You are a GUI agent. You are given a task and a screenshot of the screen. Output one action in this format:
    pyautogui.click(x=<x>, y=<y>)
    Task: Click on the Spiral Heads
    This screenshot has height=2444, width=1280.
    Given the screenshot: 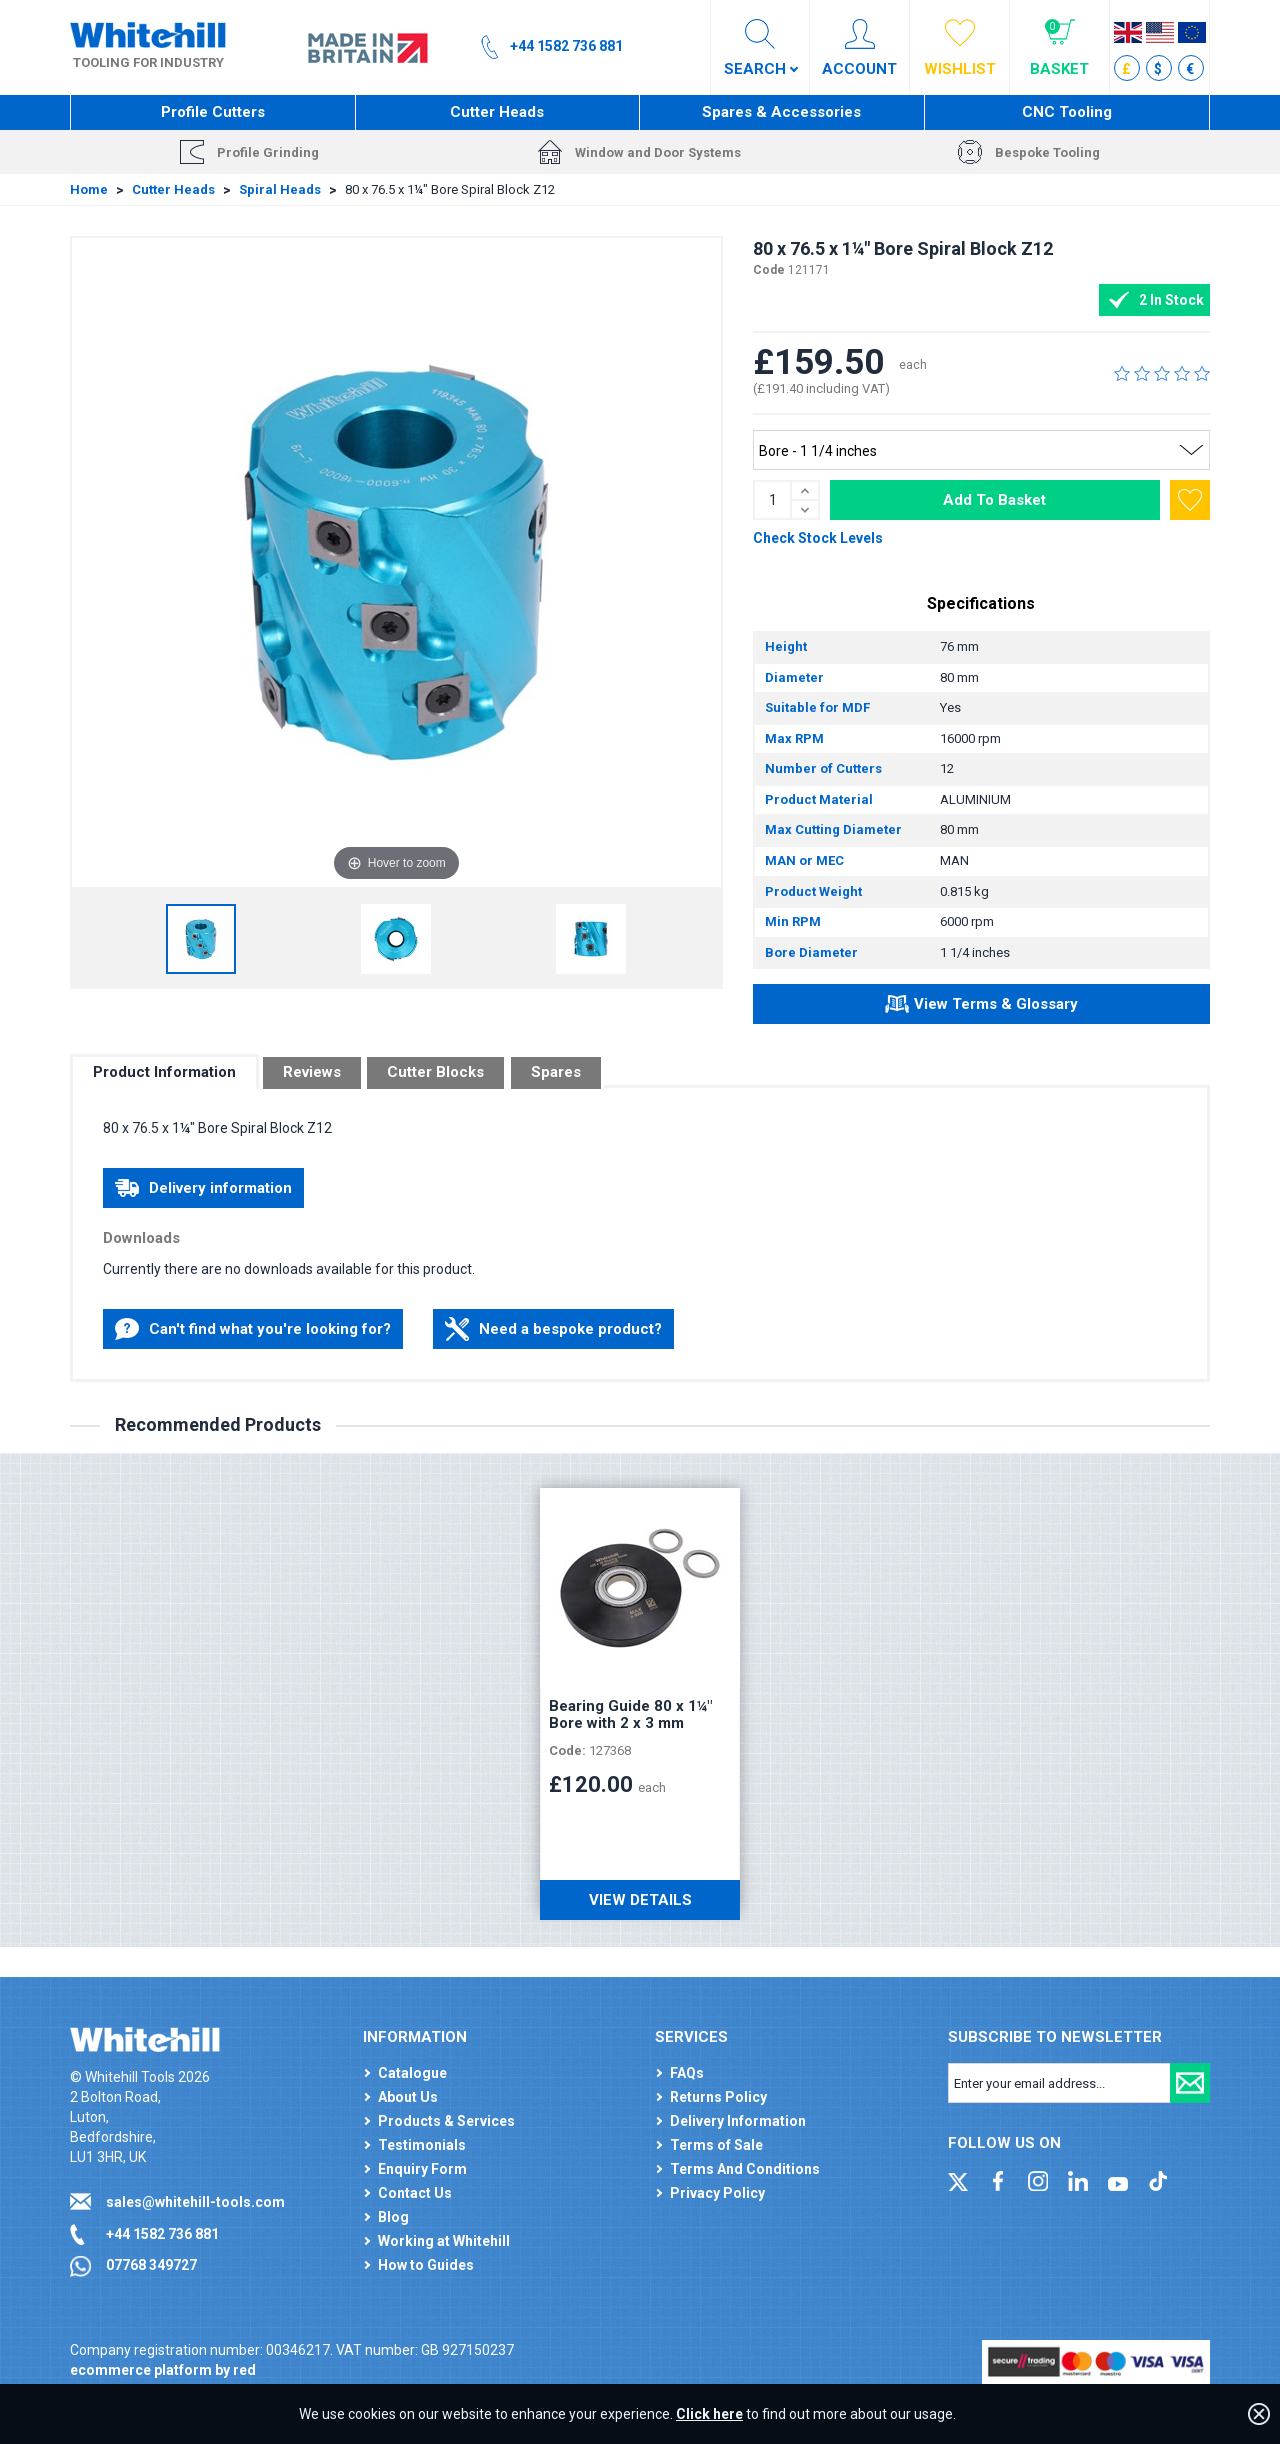 What is the action you would take?
    pyautogui.click(x=280, y=189)
    